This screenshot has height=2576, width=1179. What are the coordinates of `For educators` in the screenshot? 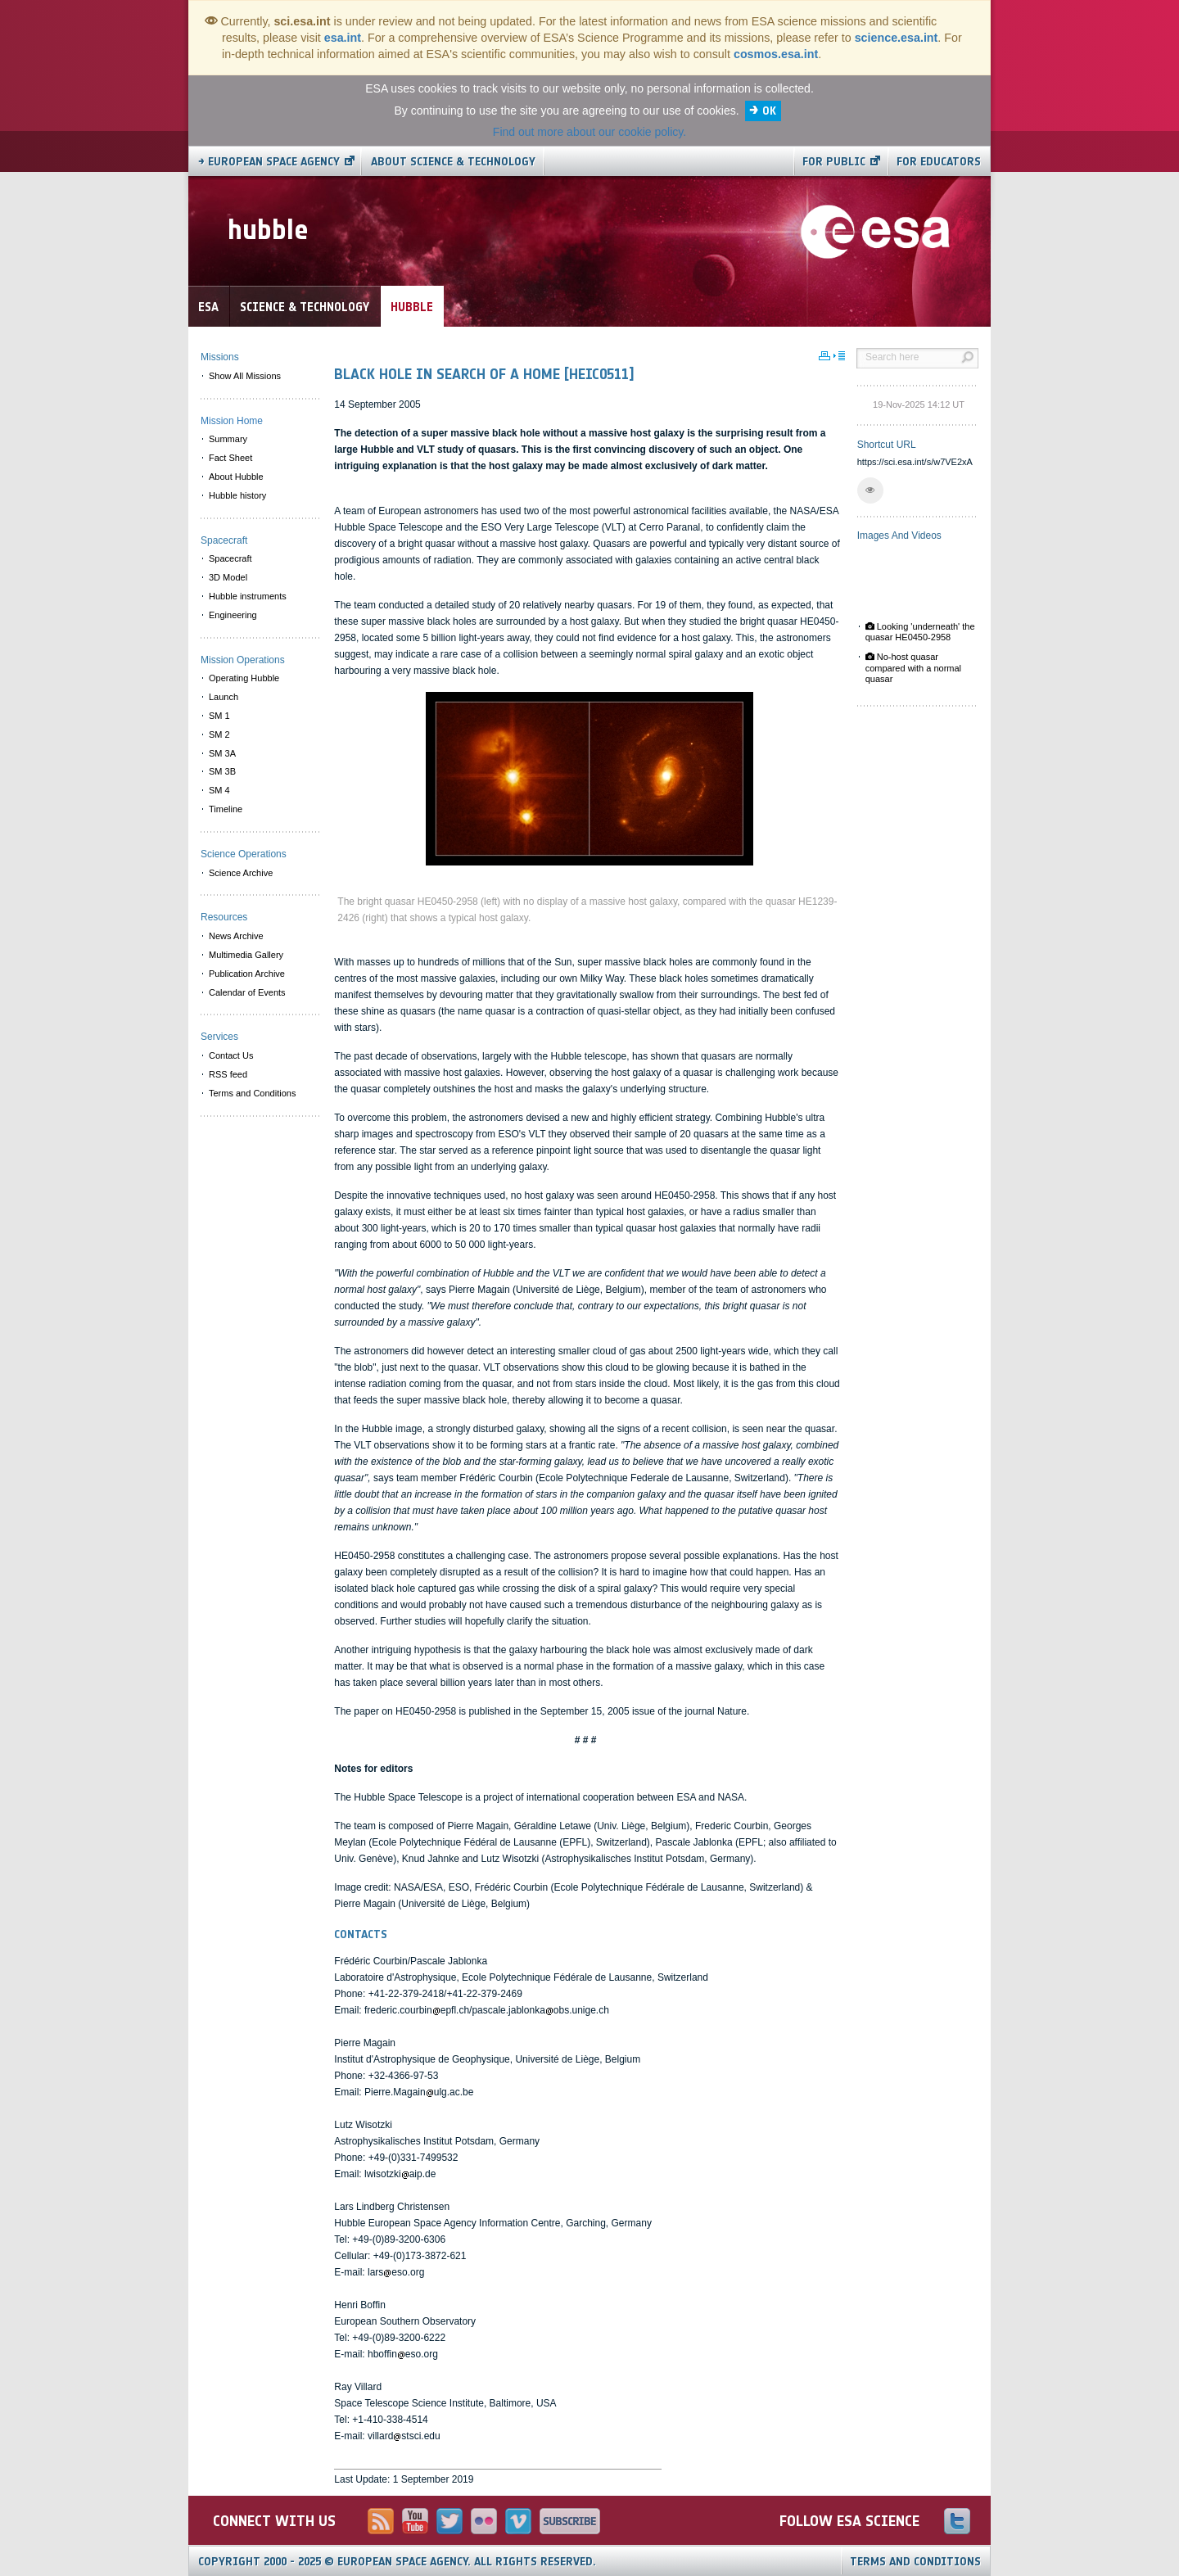 It's located at (939, 162).